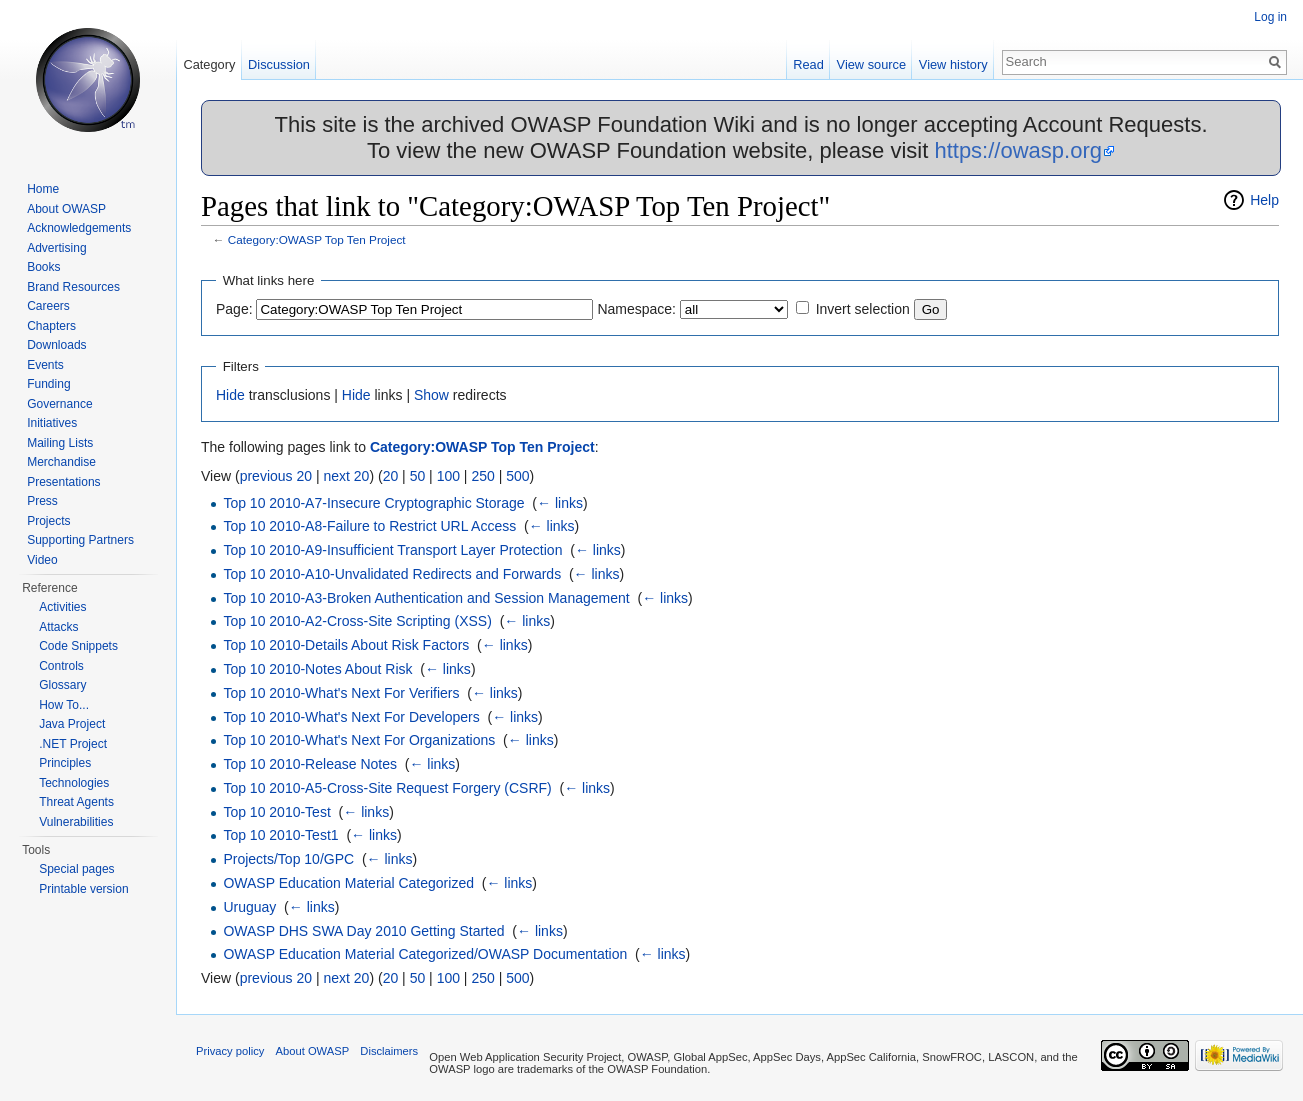  I want to click on Printable version, so click(83, 889).